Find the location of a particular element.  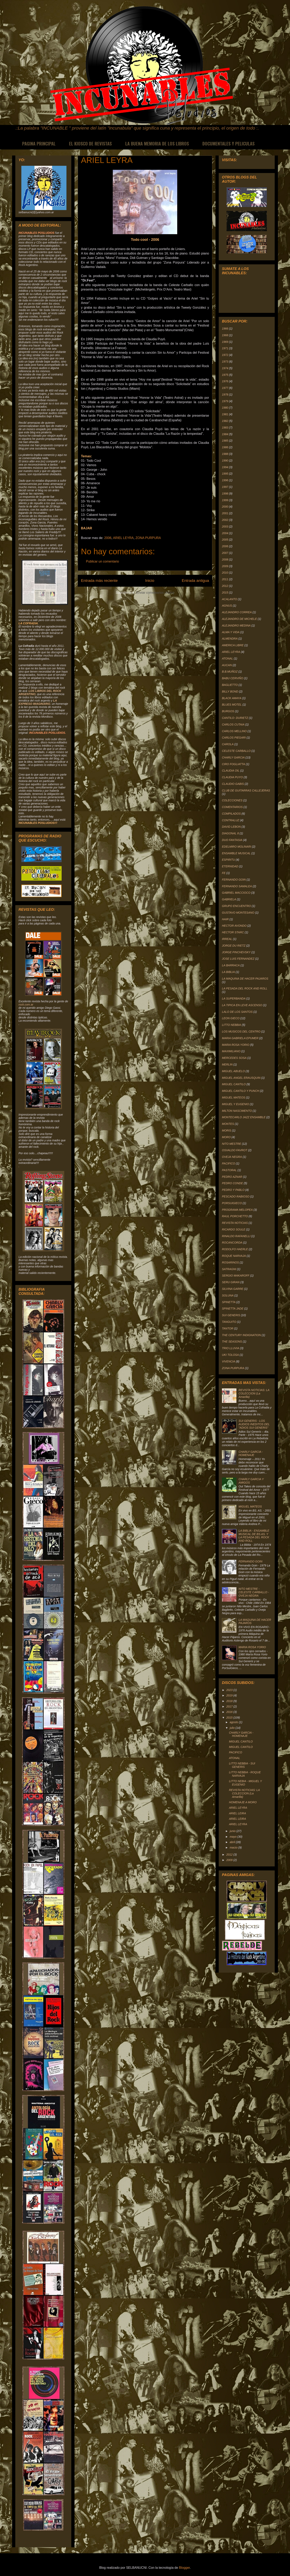

BABU CERVIÑO is located at coordinates (232, 678).